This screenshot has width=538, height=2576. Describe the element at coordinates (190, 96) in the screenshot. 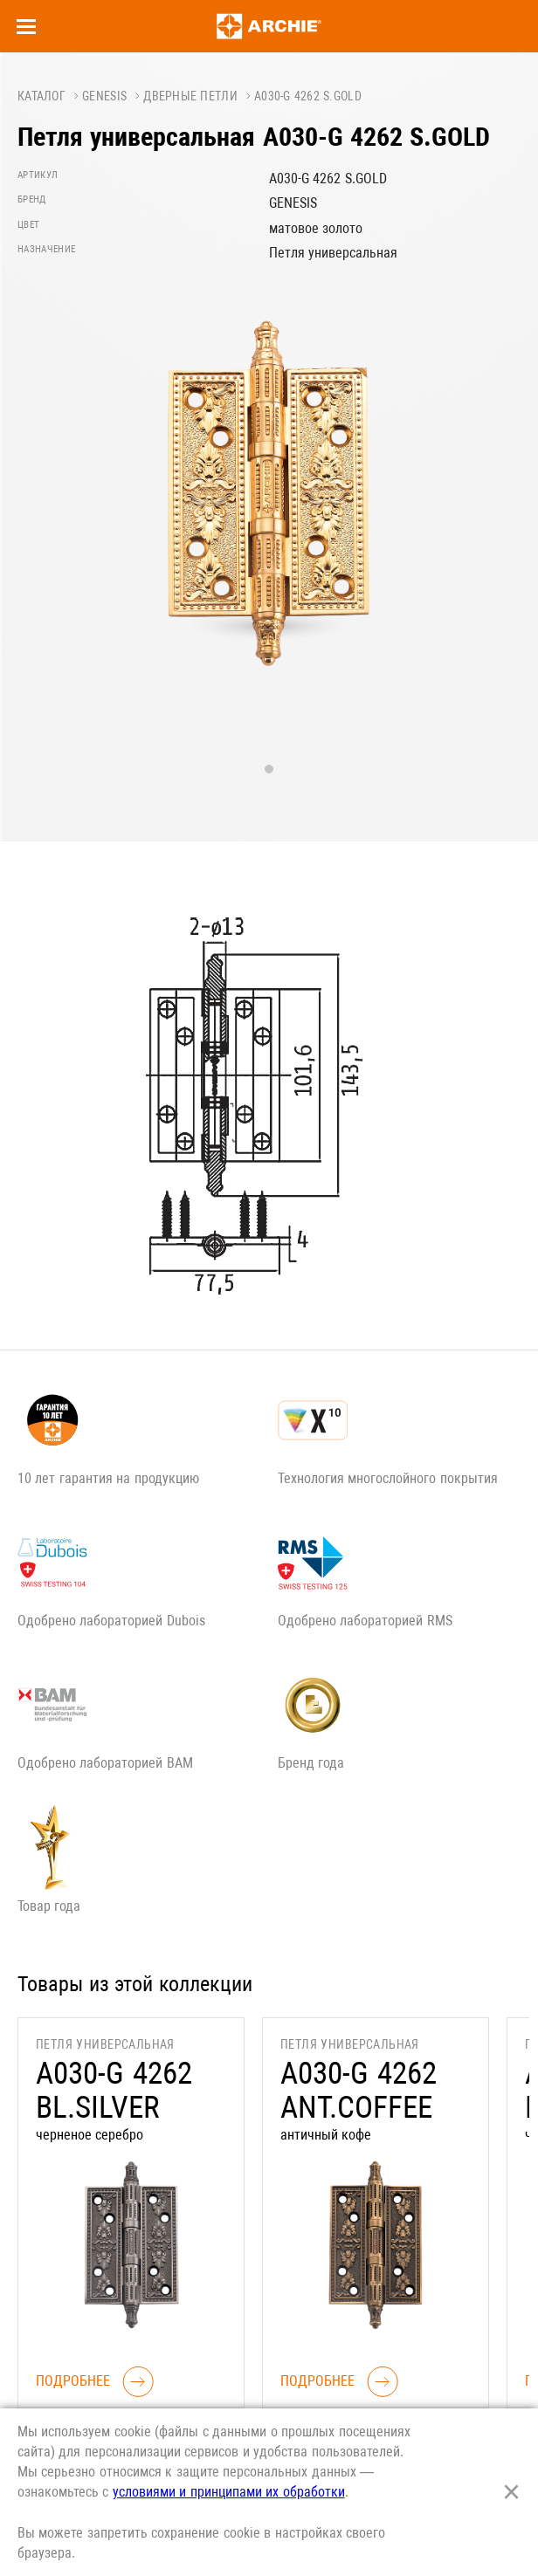

I see `Дверные петли` at that location.